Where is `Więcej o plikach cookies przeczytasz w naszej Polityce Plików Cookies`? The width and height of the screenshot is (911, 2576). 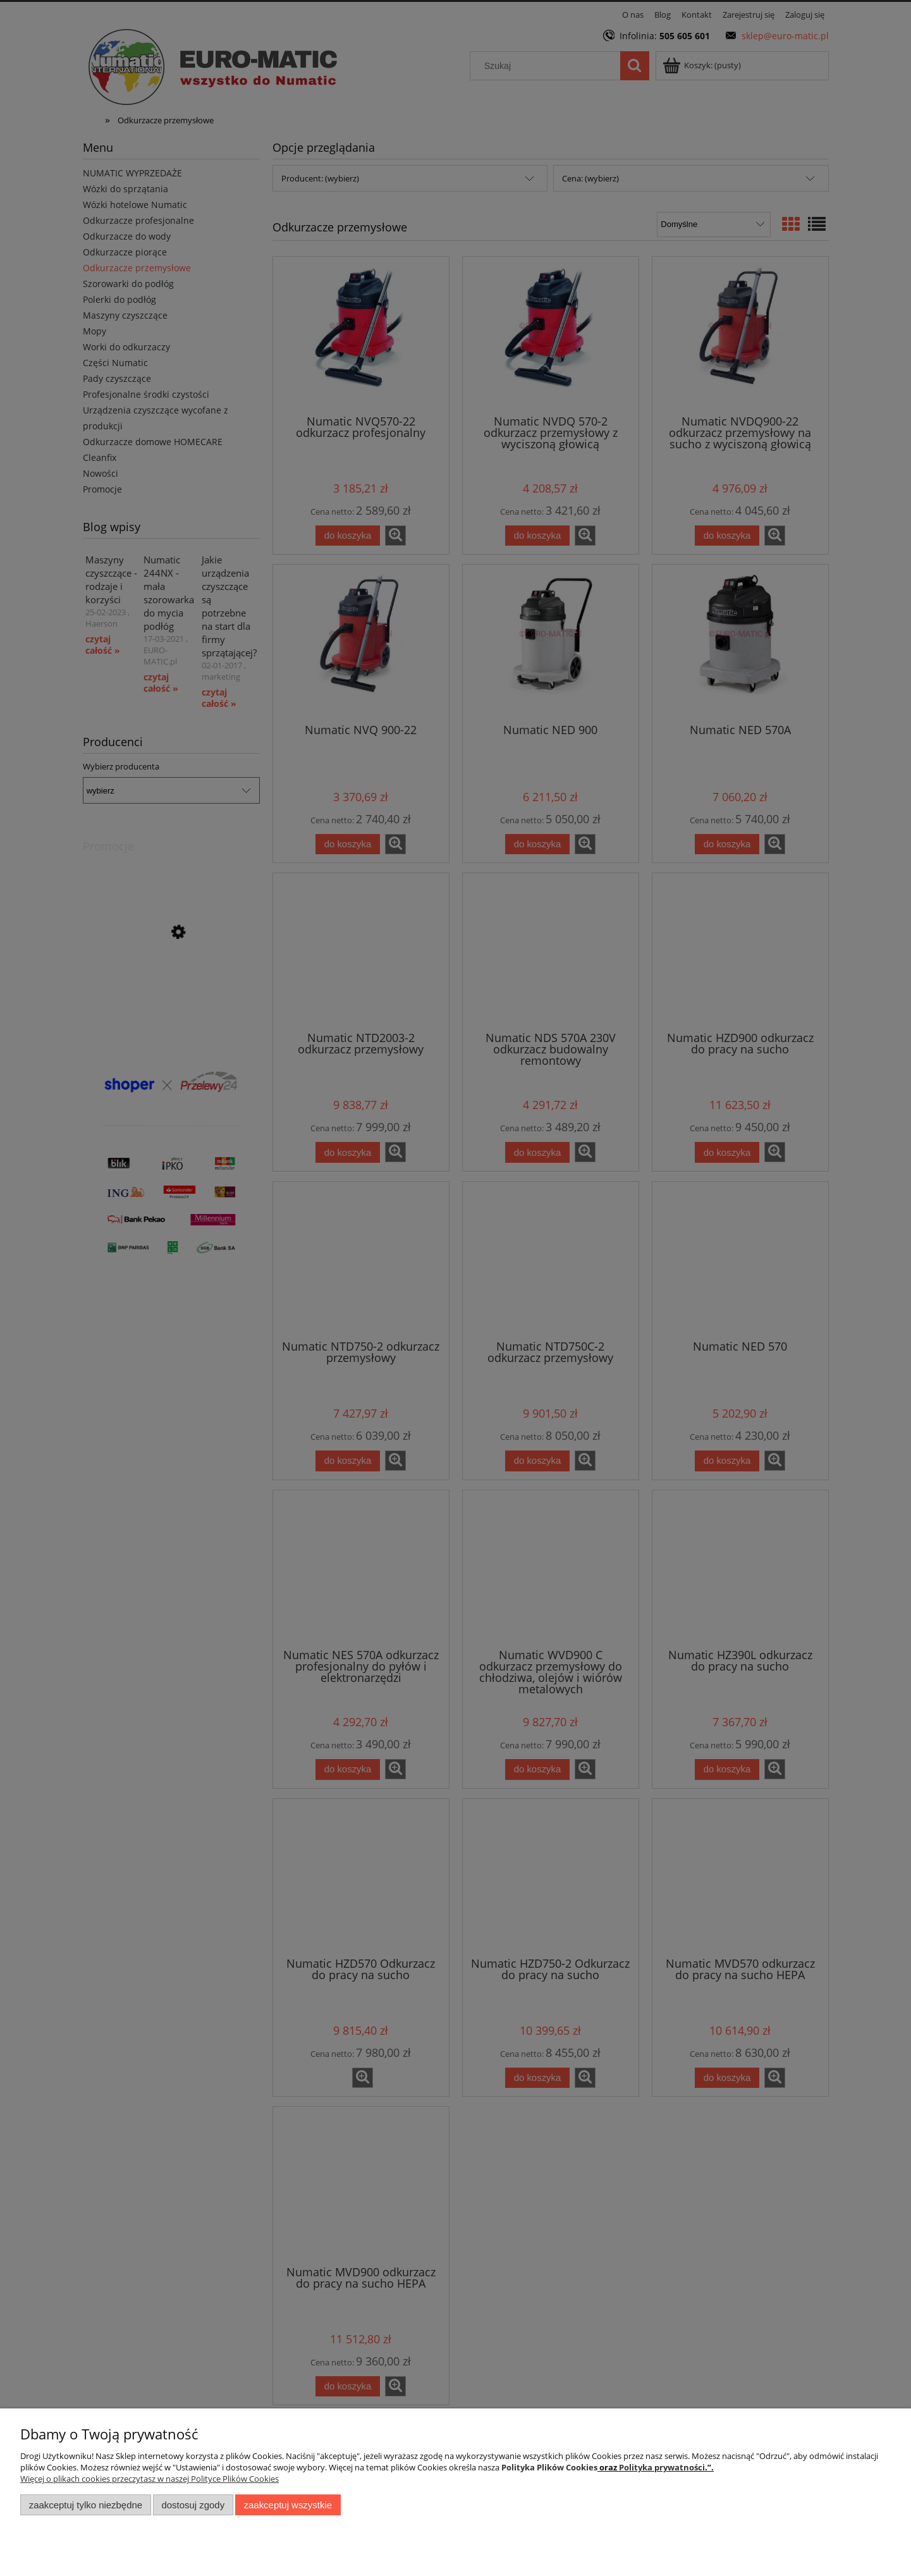 Więcej o plikach cookies przeczytasz w naszej Polityce Plików Cookies is located at coordinates (149, 2478).